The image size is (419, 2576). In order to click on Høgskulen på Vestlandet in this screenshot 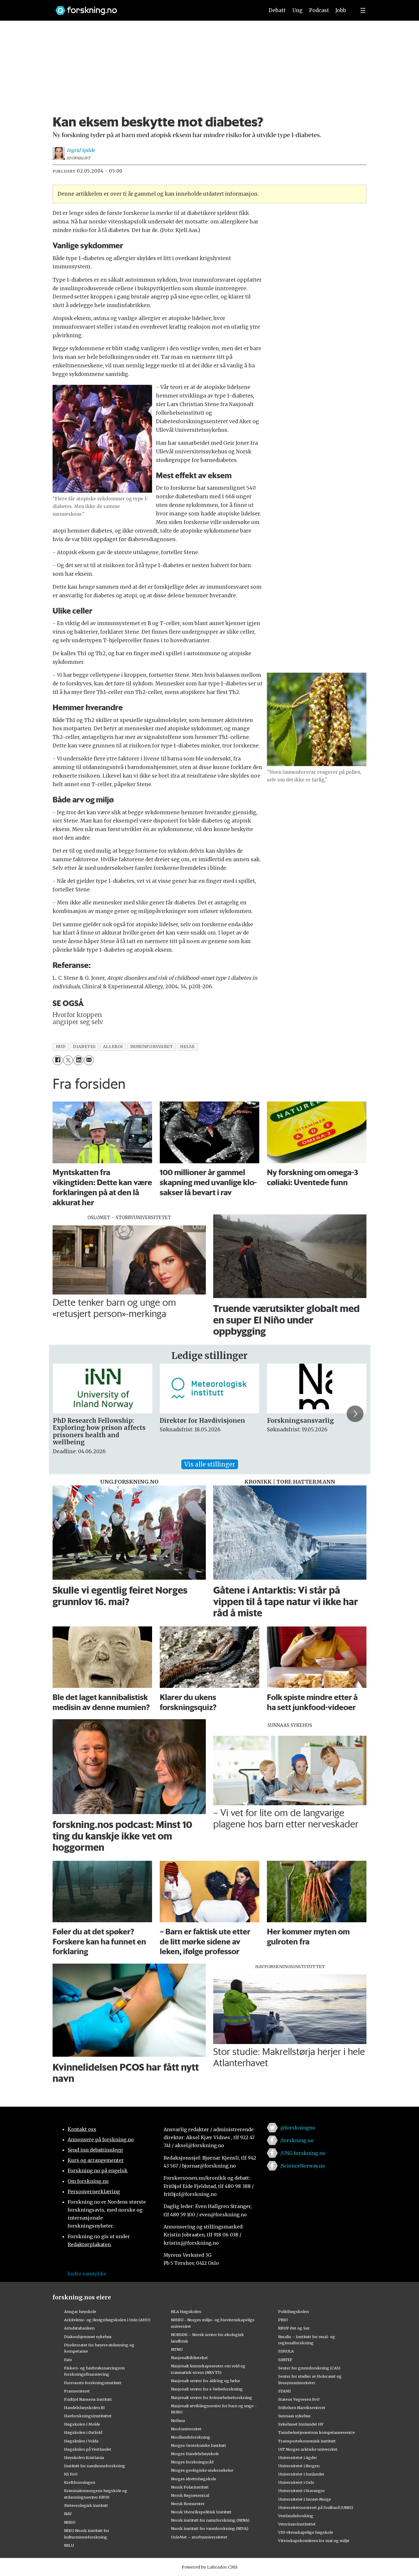, I will do `click(87, 2449)`.